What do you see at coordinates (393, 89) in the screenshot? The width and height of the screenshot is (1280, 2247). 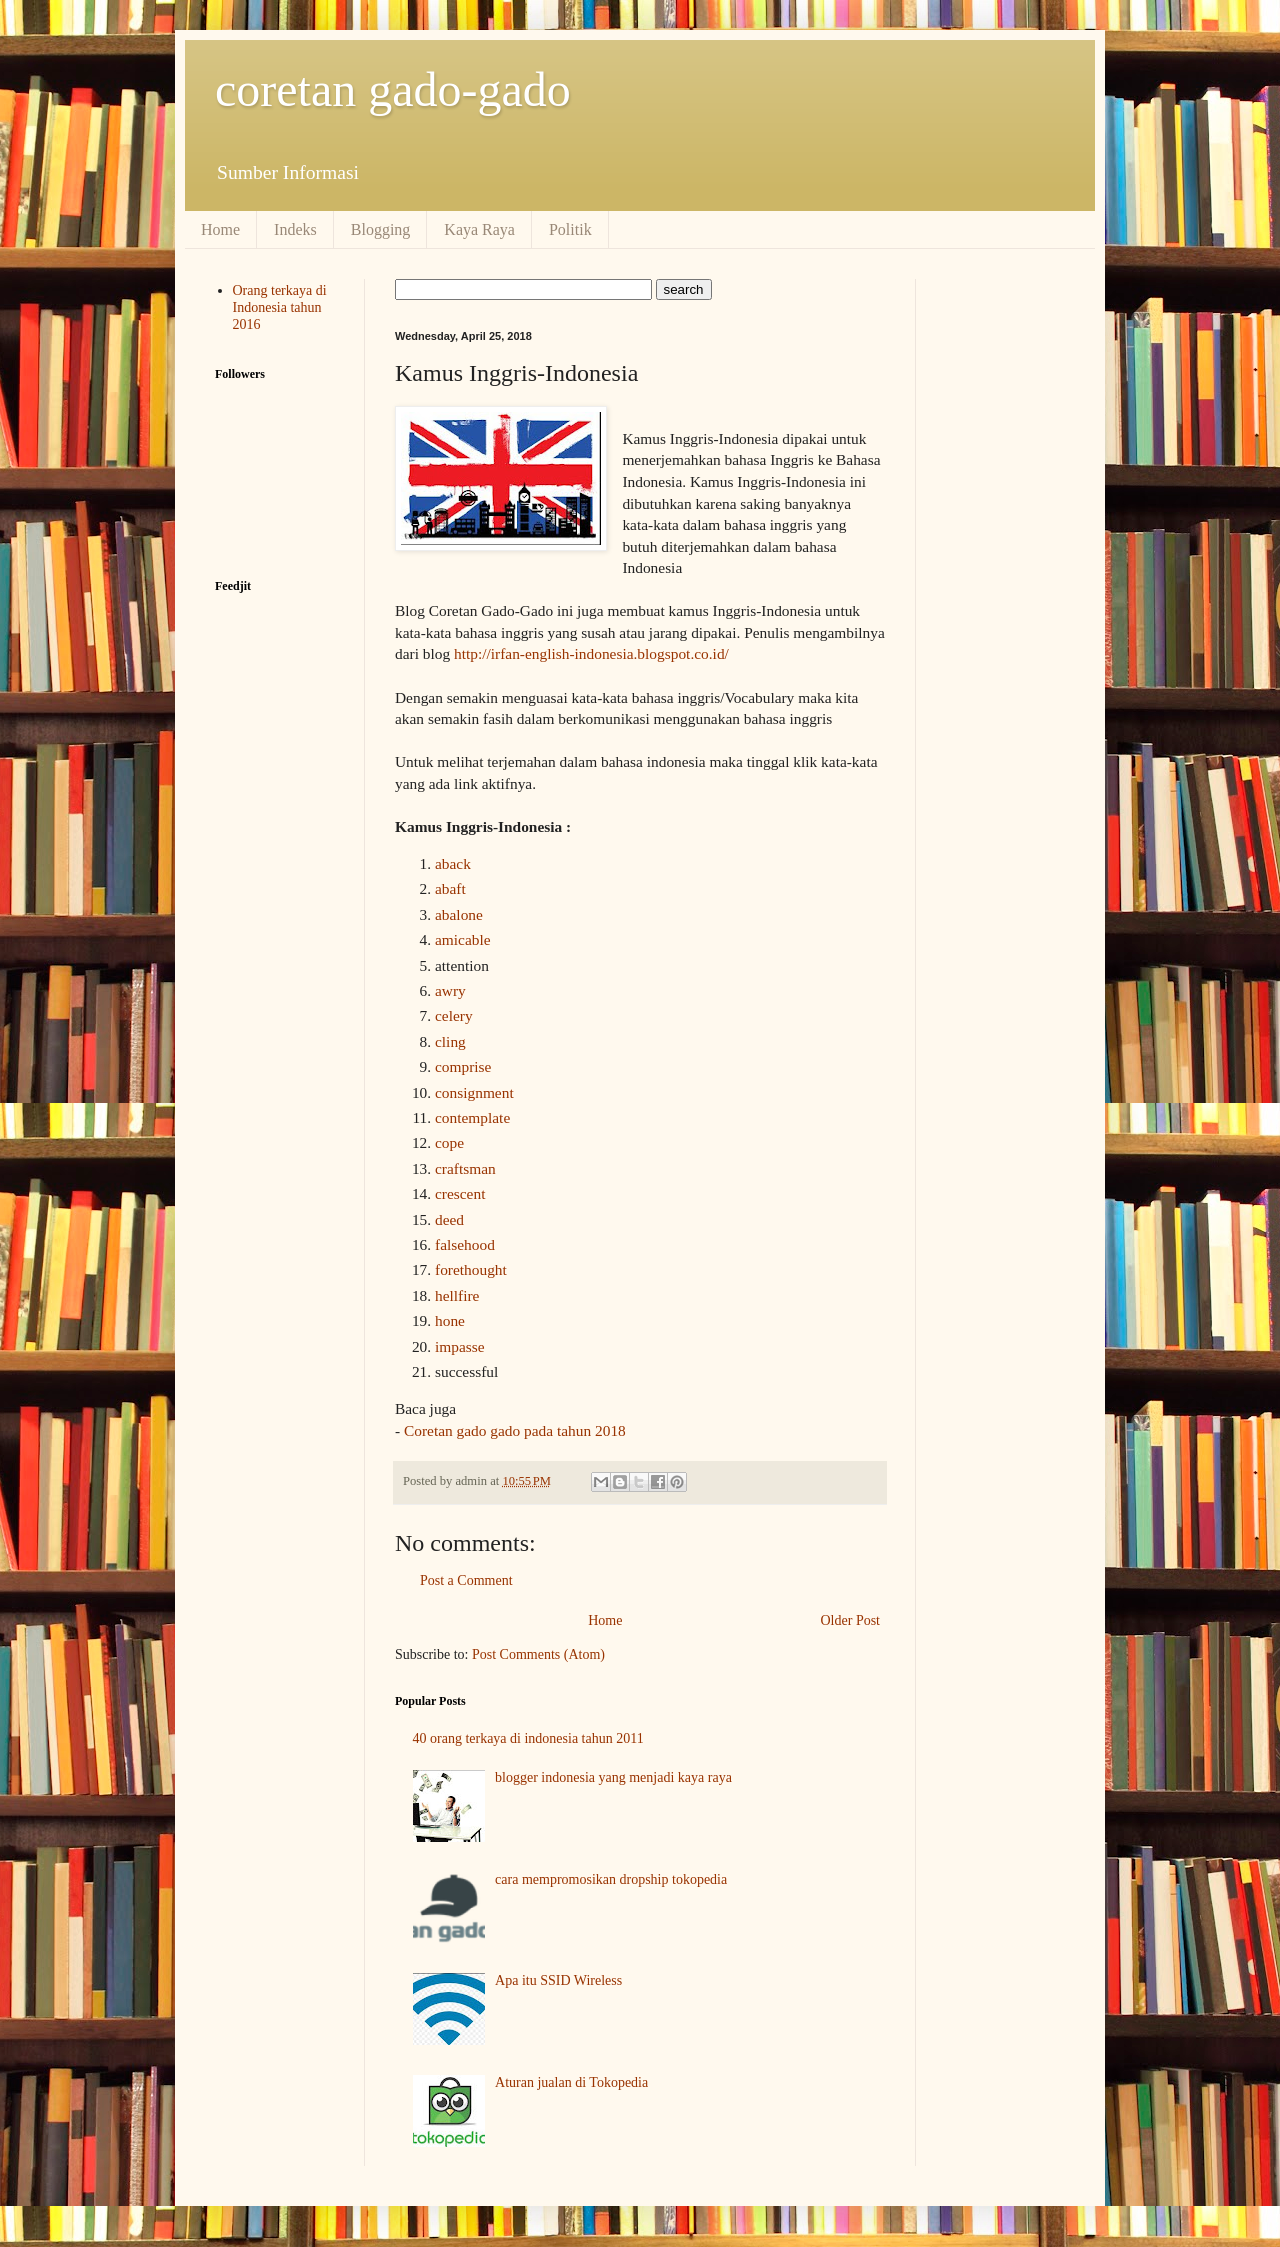 I see `coretan gado-gado` at bounding box center [393, 89].